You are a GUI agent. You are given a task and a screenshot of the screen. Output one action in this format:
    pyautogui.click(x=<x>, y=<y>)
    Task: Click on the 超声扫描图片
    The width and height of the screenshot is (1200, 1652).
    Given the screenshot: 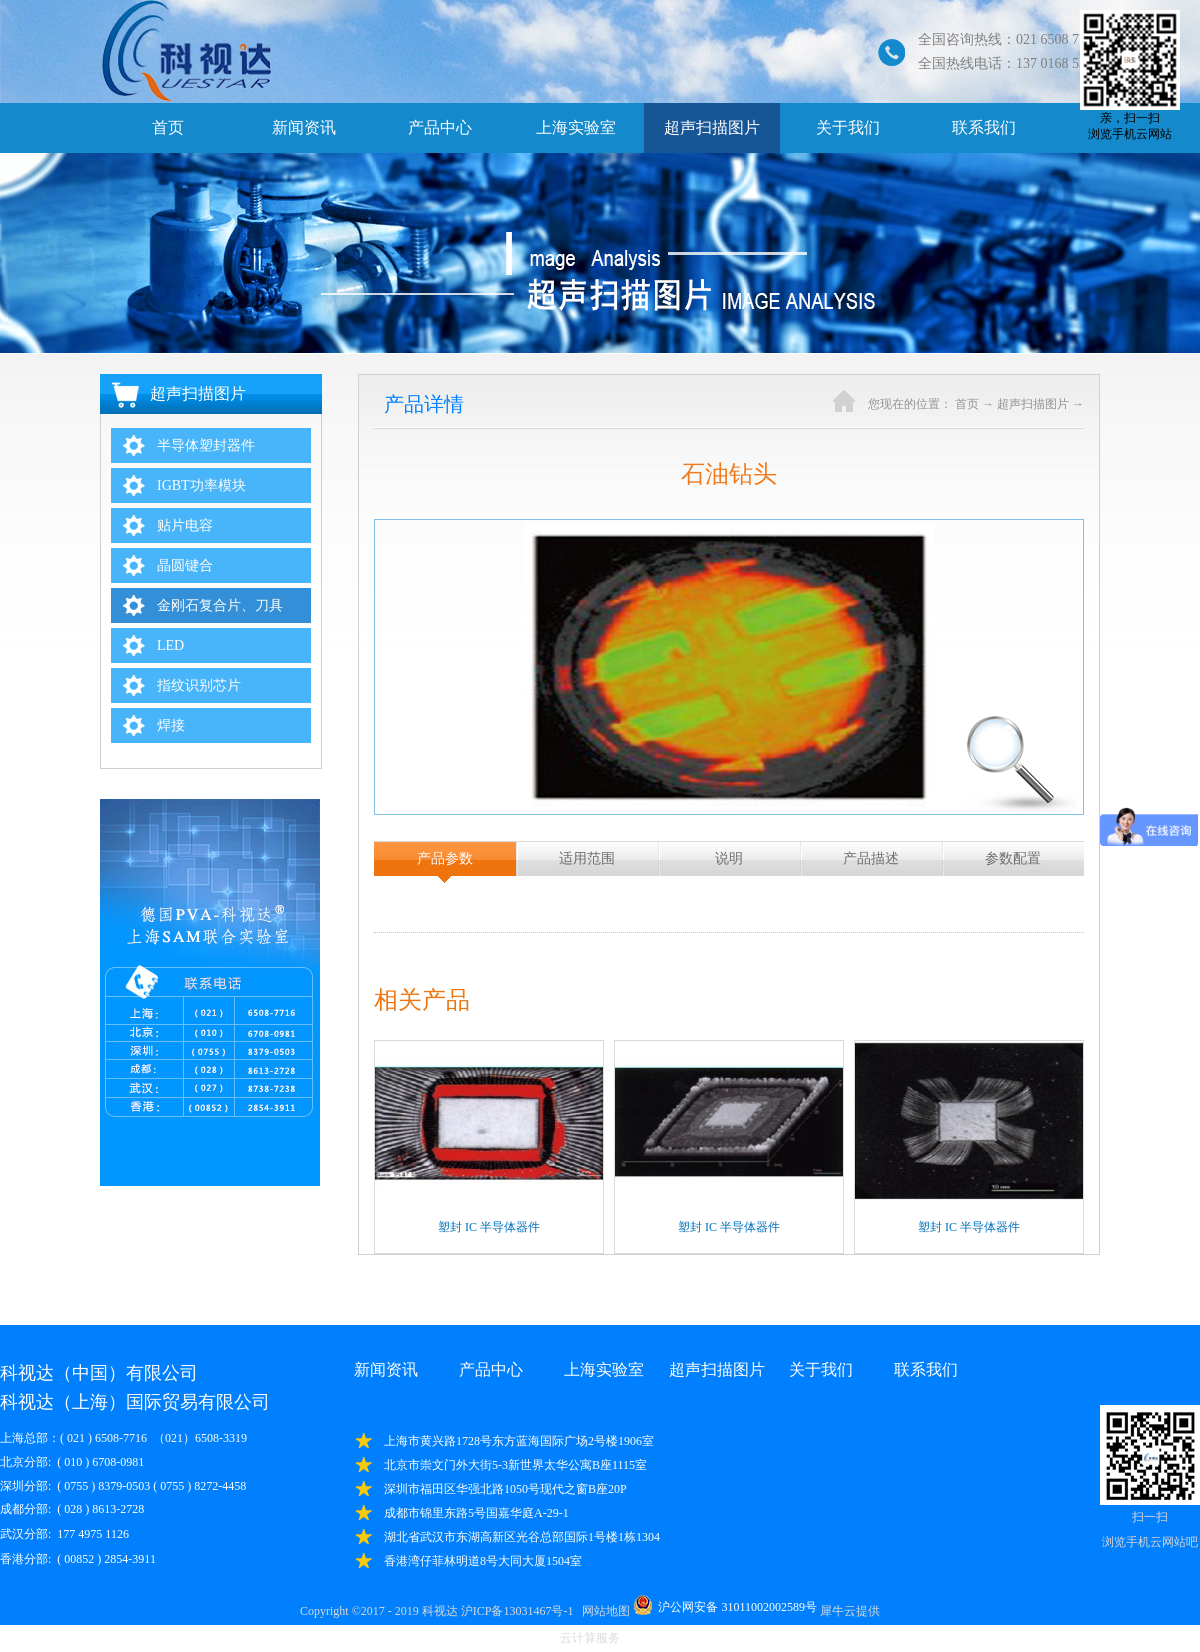 What is the action you would take?
    pyautogui.click(x=1033, y=404)
    